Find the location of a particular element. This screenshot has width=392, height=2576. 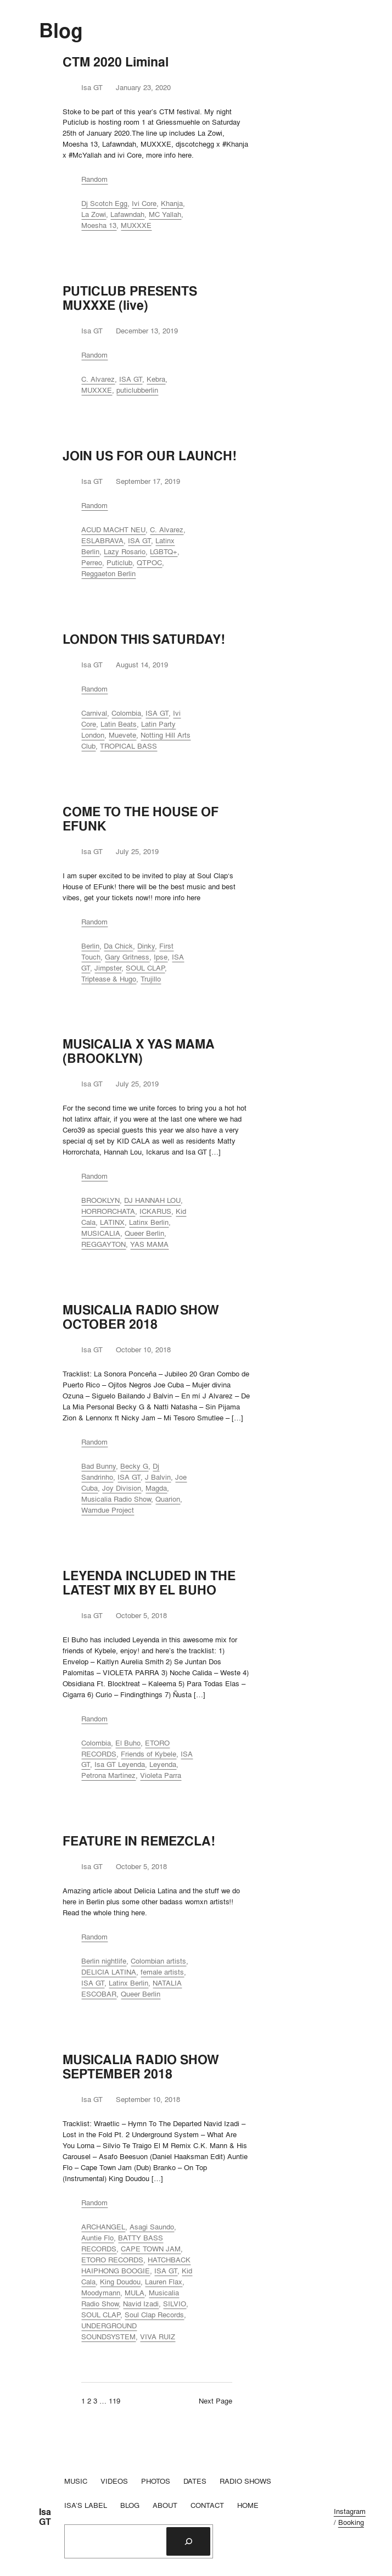

J Balvin is located at coordinates (158, 1477).